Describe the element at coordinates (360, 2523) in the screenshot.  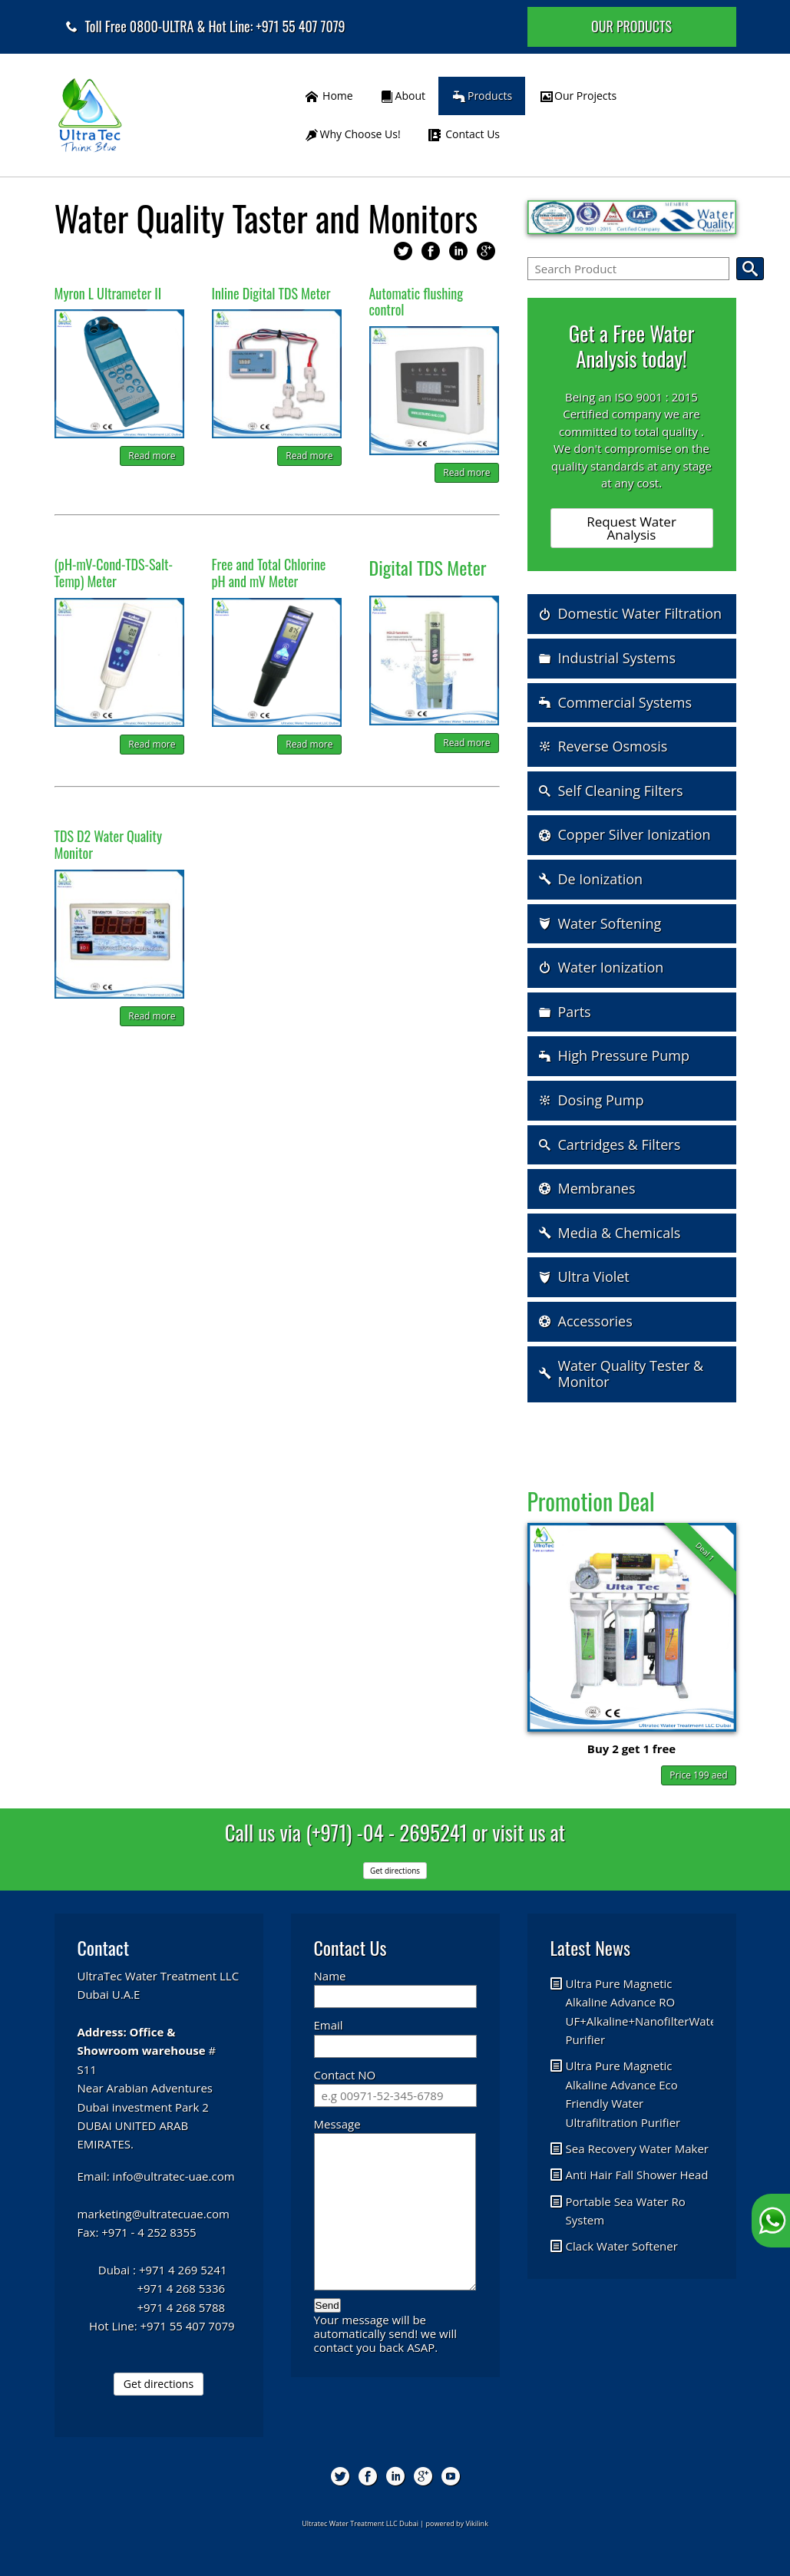
I see `Ultratec Water Treatment LLC Dubai` at that location.